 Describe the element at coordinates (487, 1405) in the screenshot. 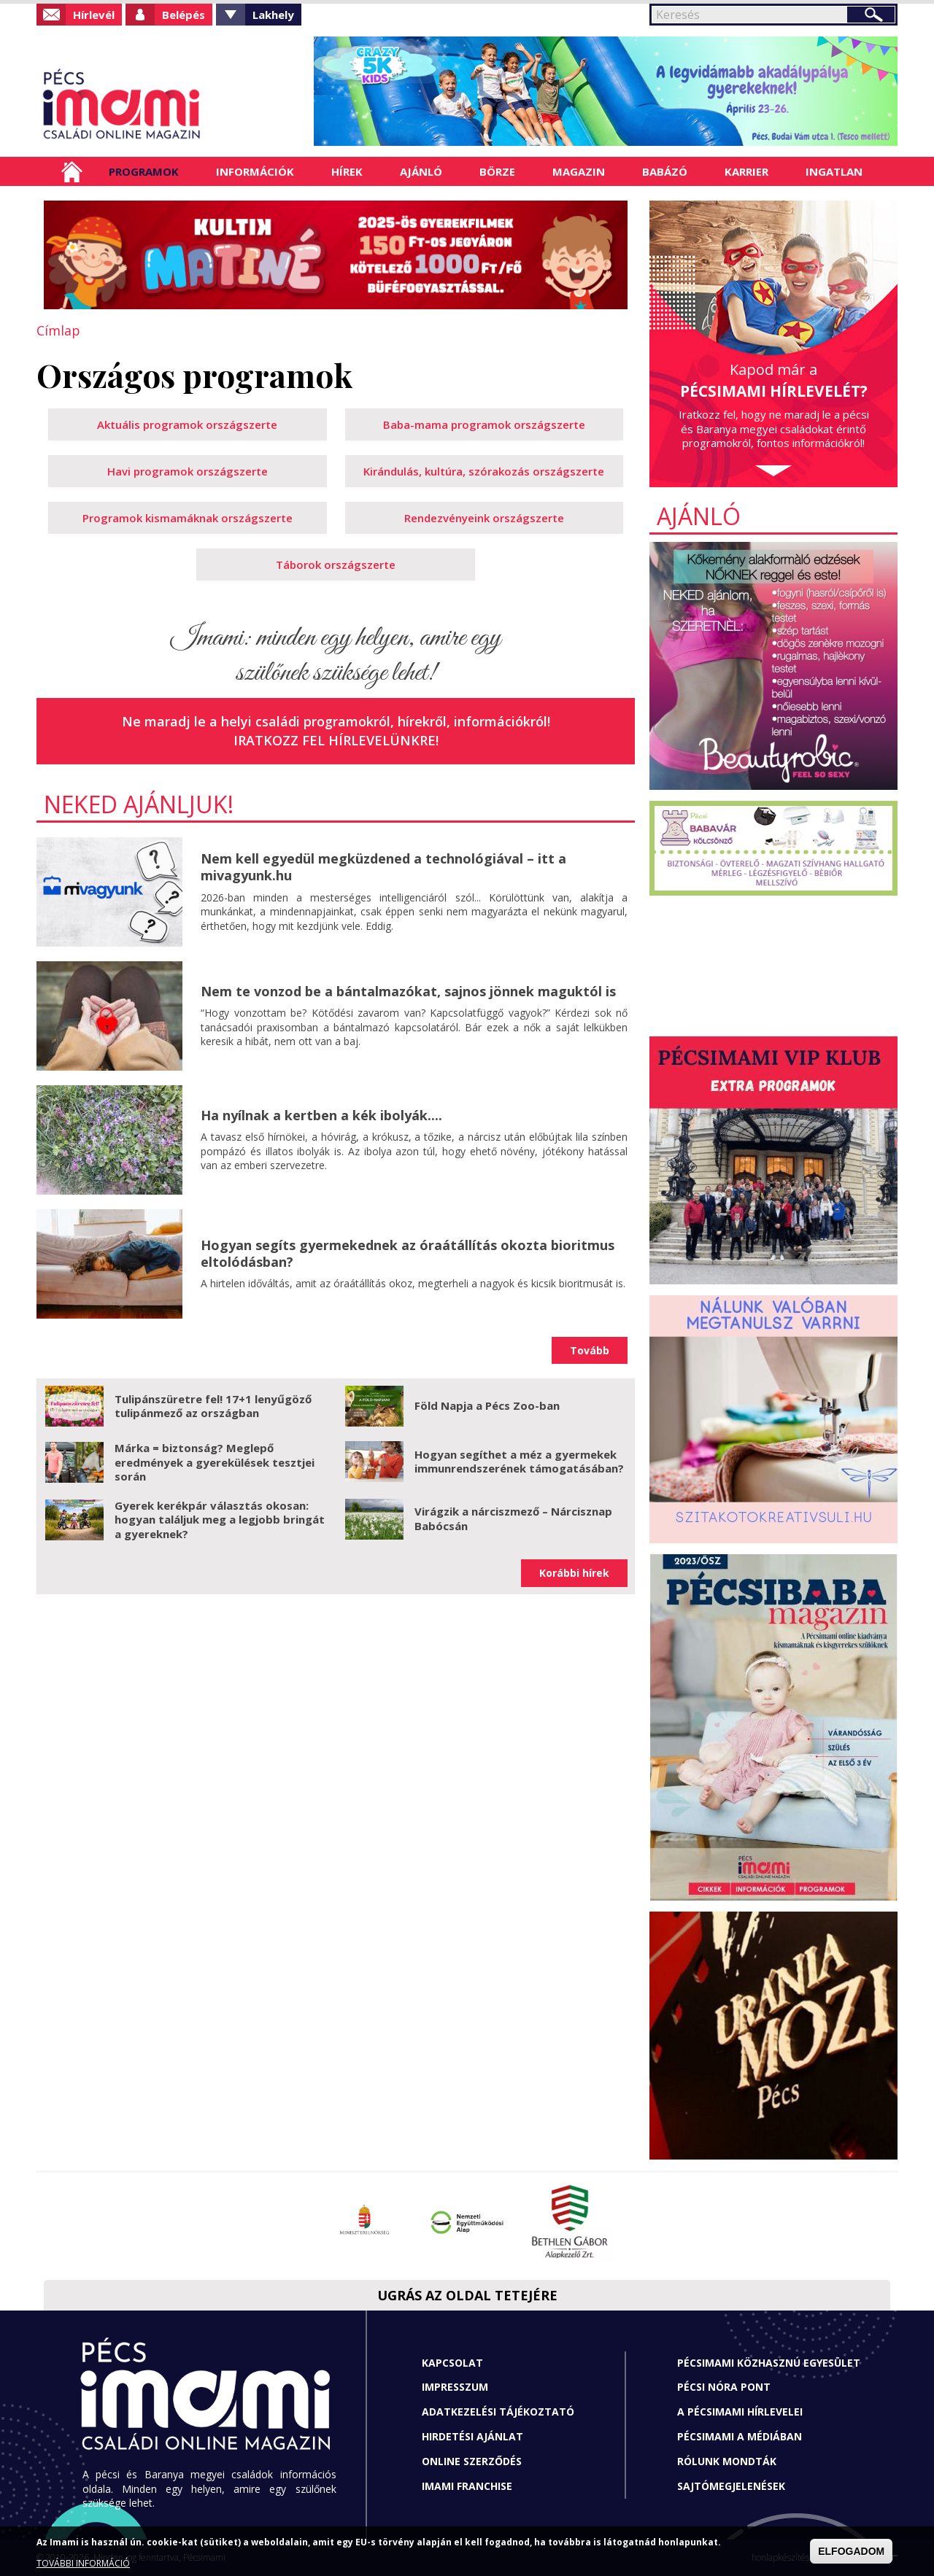

I see `Föld Napja a Pécs Zoo-ban` at that location.